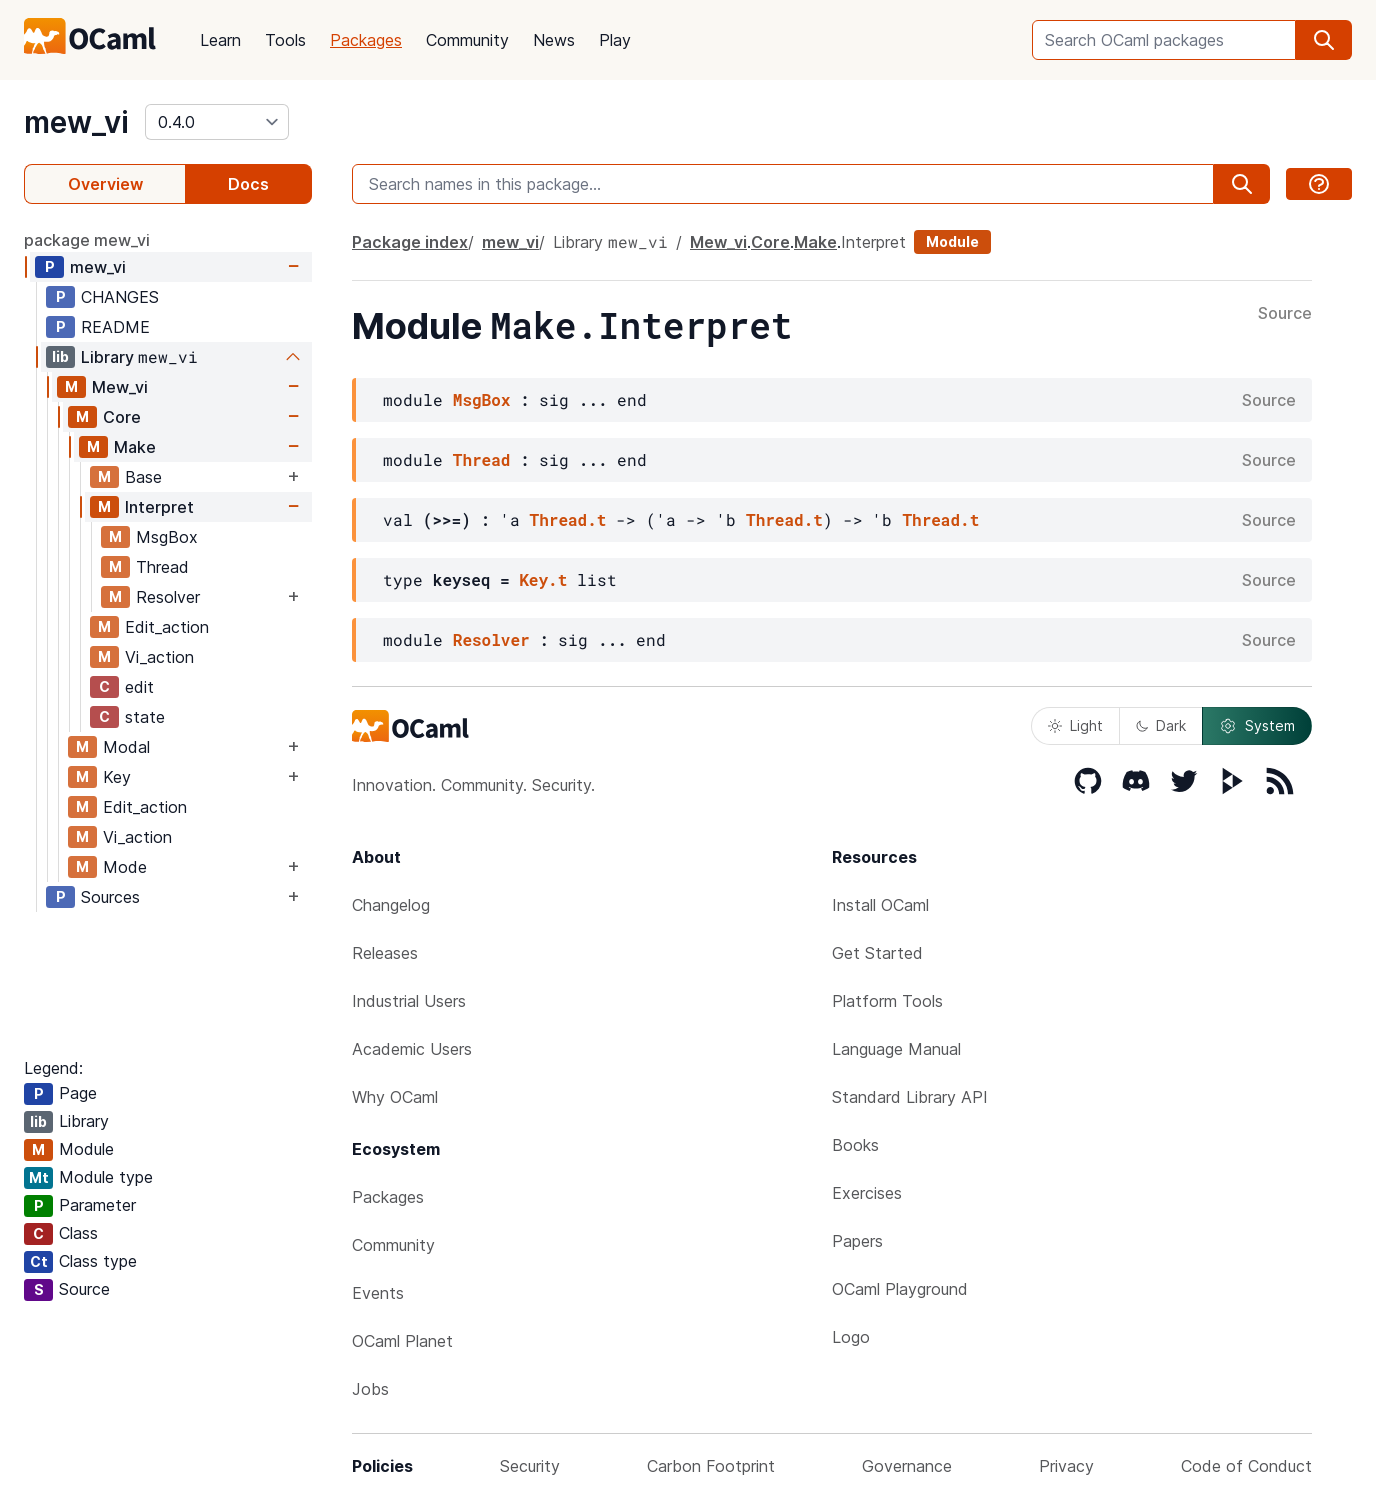  What do you see at coordinates (857, 1241) in the screenshot?
I see `Papers` at bounding box center [857, 1241].